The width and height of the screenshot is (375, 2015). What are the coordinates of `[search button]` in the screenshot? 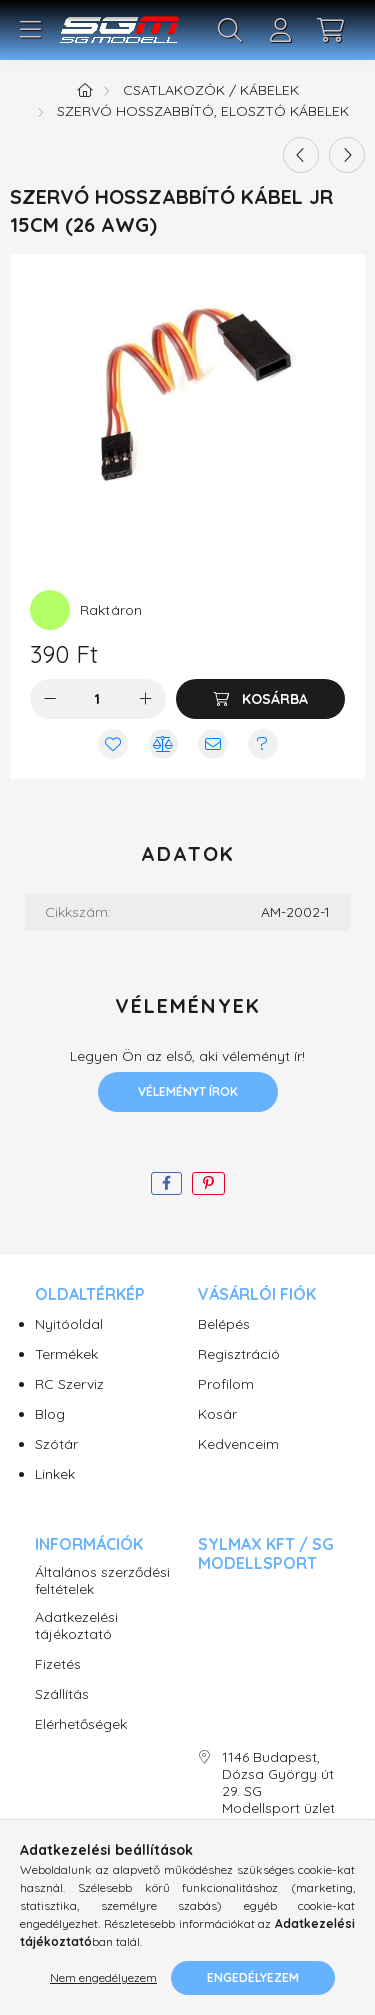 It's located at (230, 30).